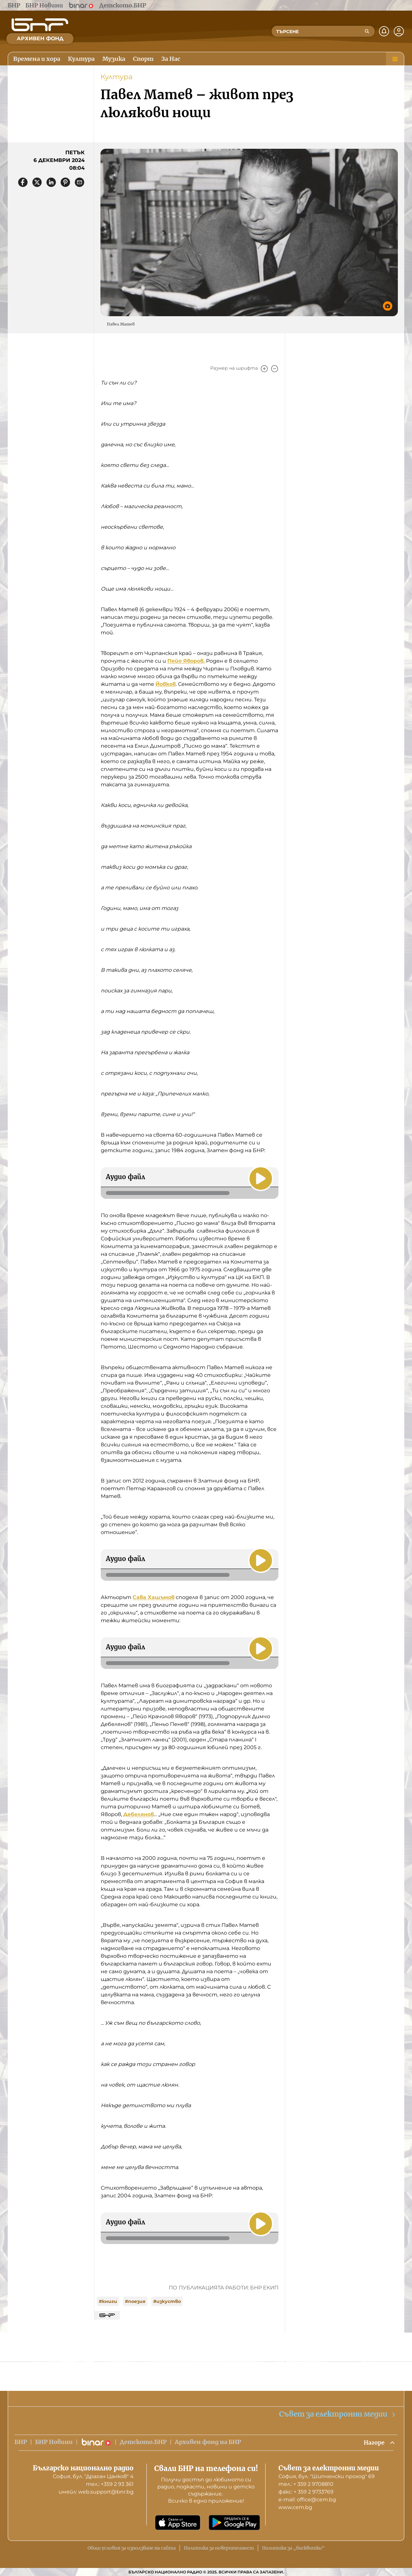 The width and height of the screenshot is (412, 2576). I want to click on [Свали от Google Play], so click(234, 2522).